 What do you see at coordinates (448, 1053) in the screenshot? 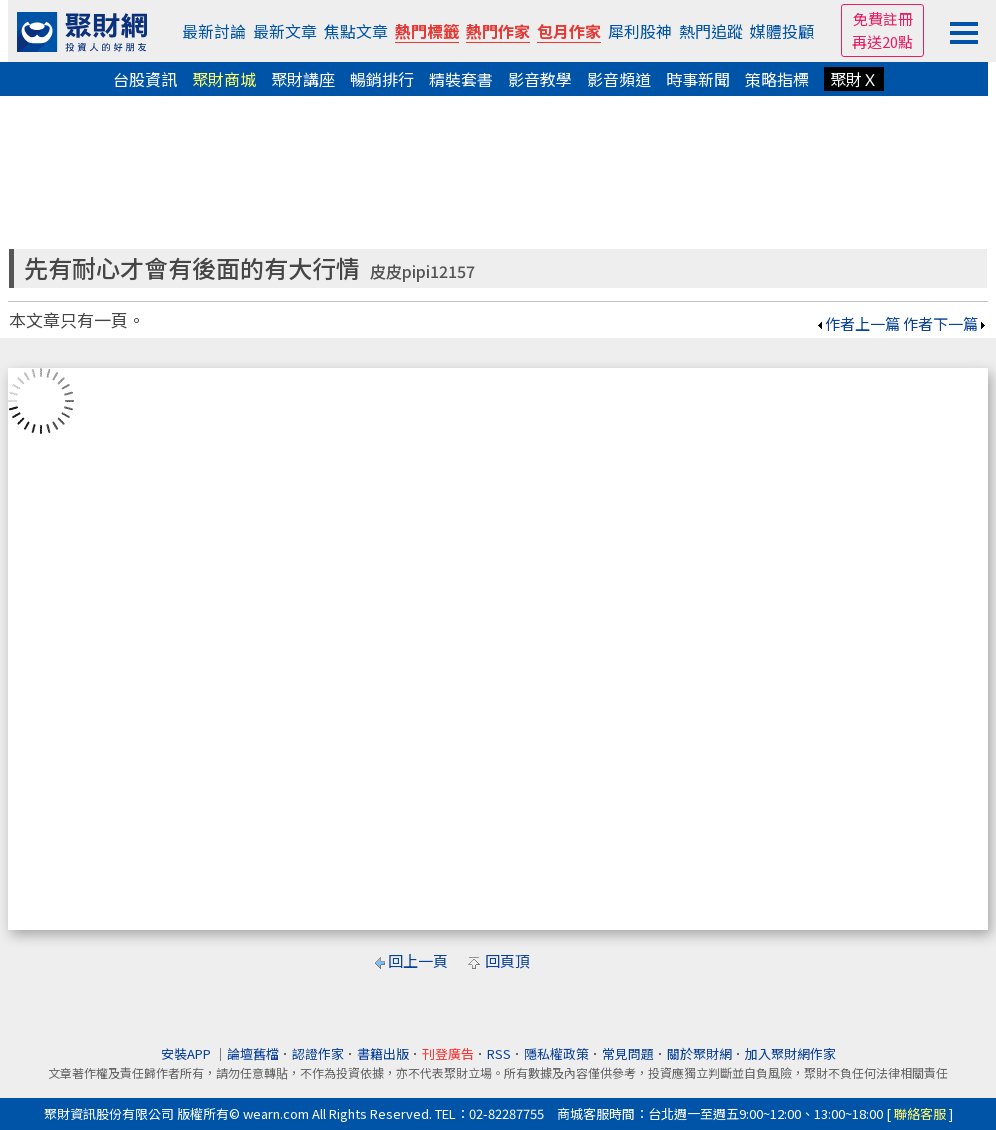
I see `刊登廣告` at bounding box center [448, 1053].